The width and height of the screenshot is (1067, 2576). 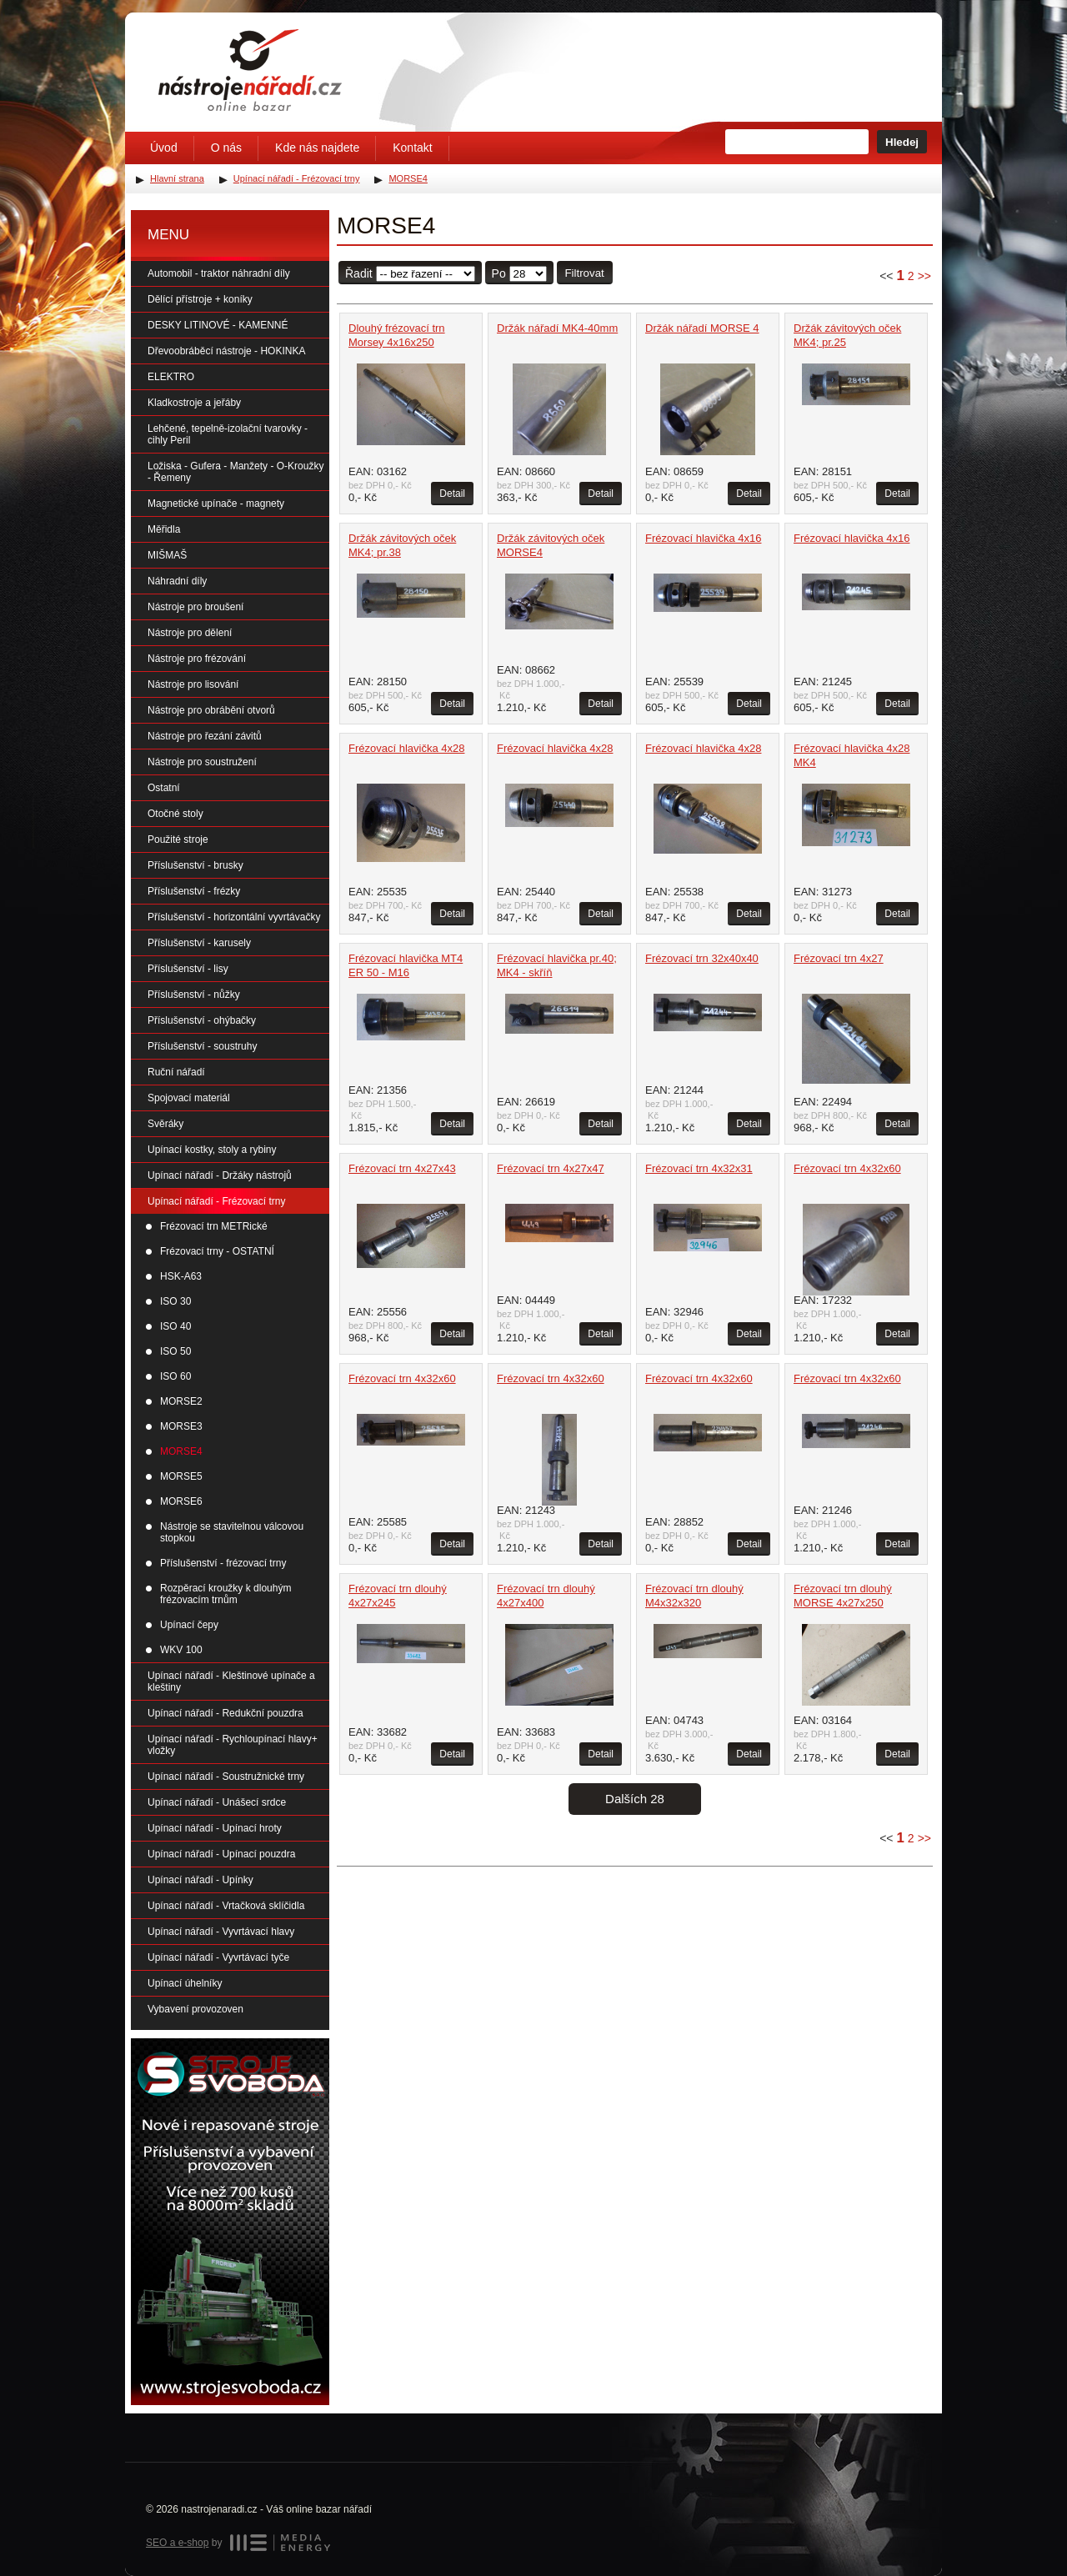 What do you see at coordinates (703, 538) in the screenshot?
I see `Frézovací hlavička 4x16` at bounding box center [703, 538].